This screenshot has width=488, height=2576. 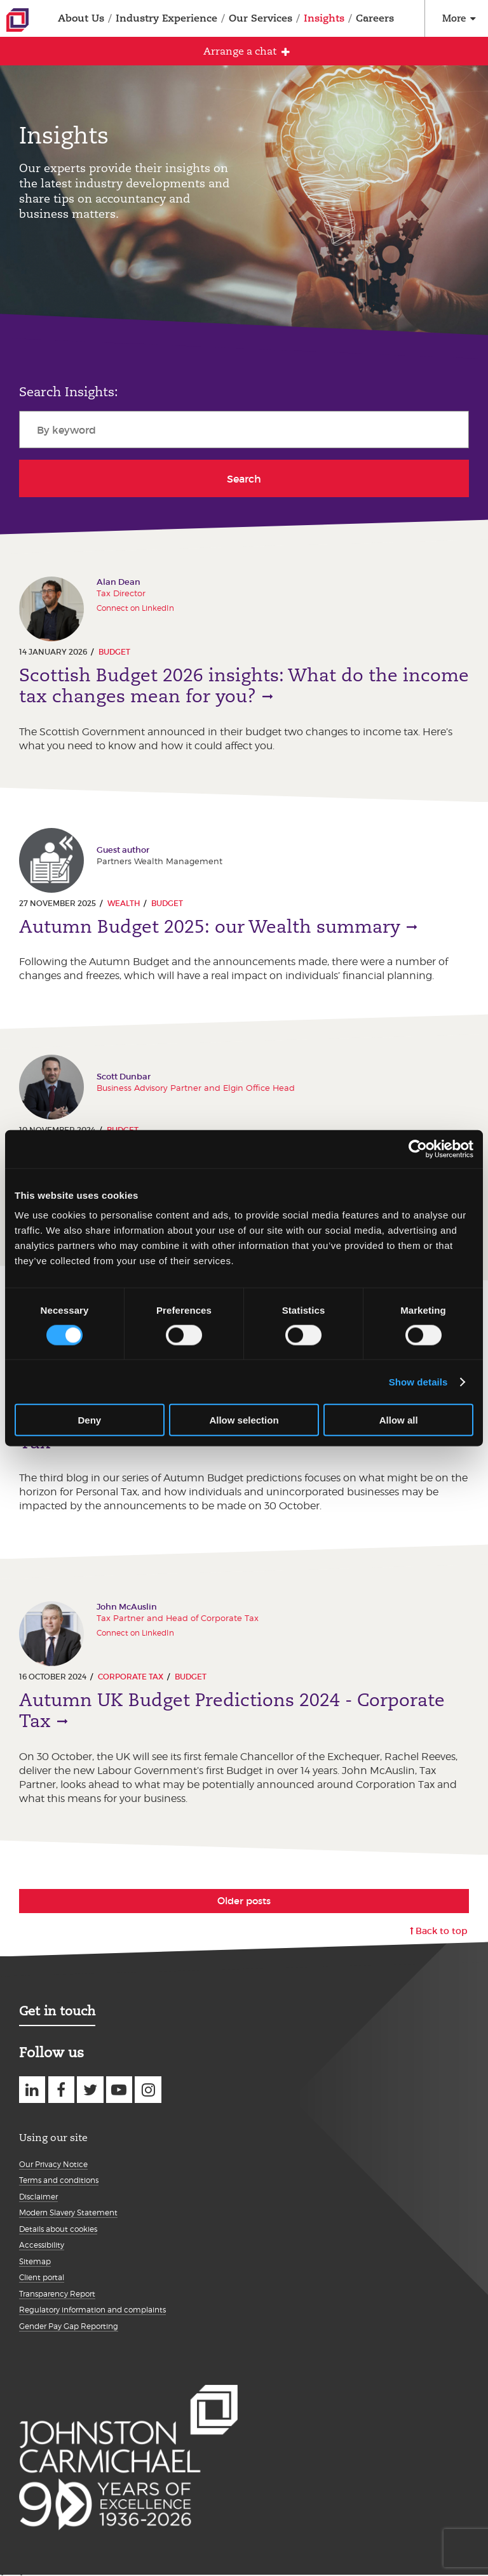 I want to click on Budget, so click(x=114, y=652).